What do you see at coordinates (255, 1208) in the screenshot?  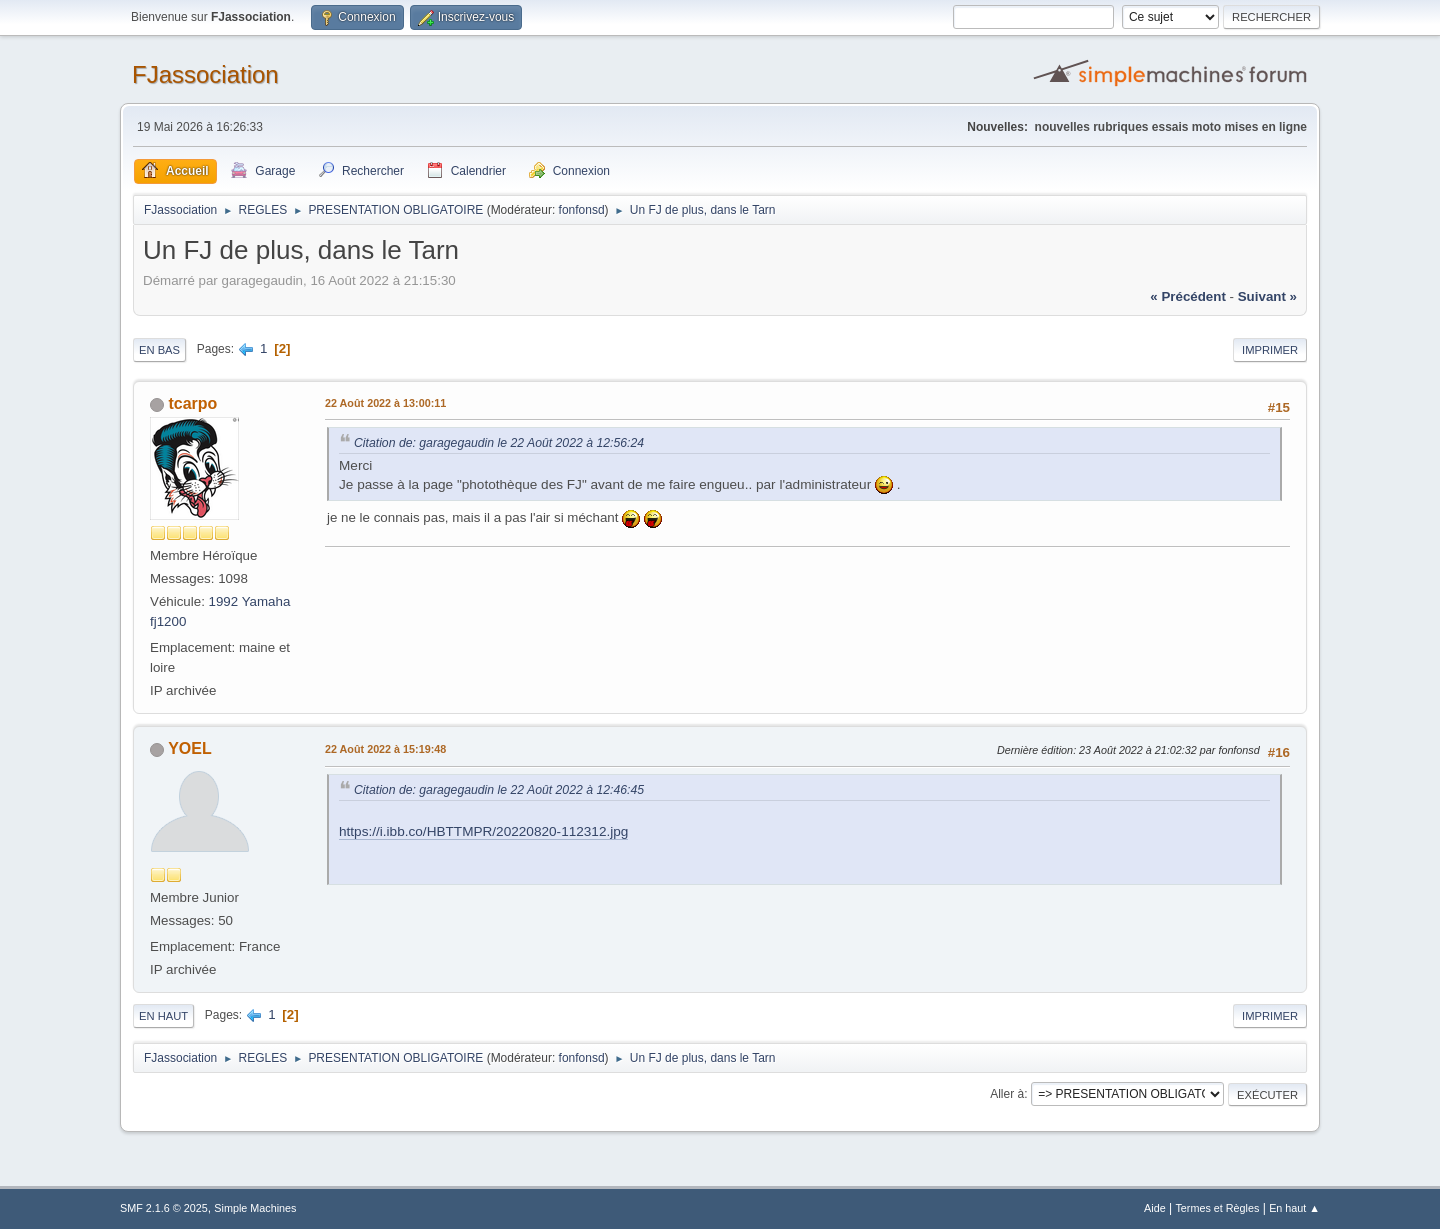 I see `Simple Machines` at bounding box center [255, 1208].